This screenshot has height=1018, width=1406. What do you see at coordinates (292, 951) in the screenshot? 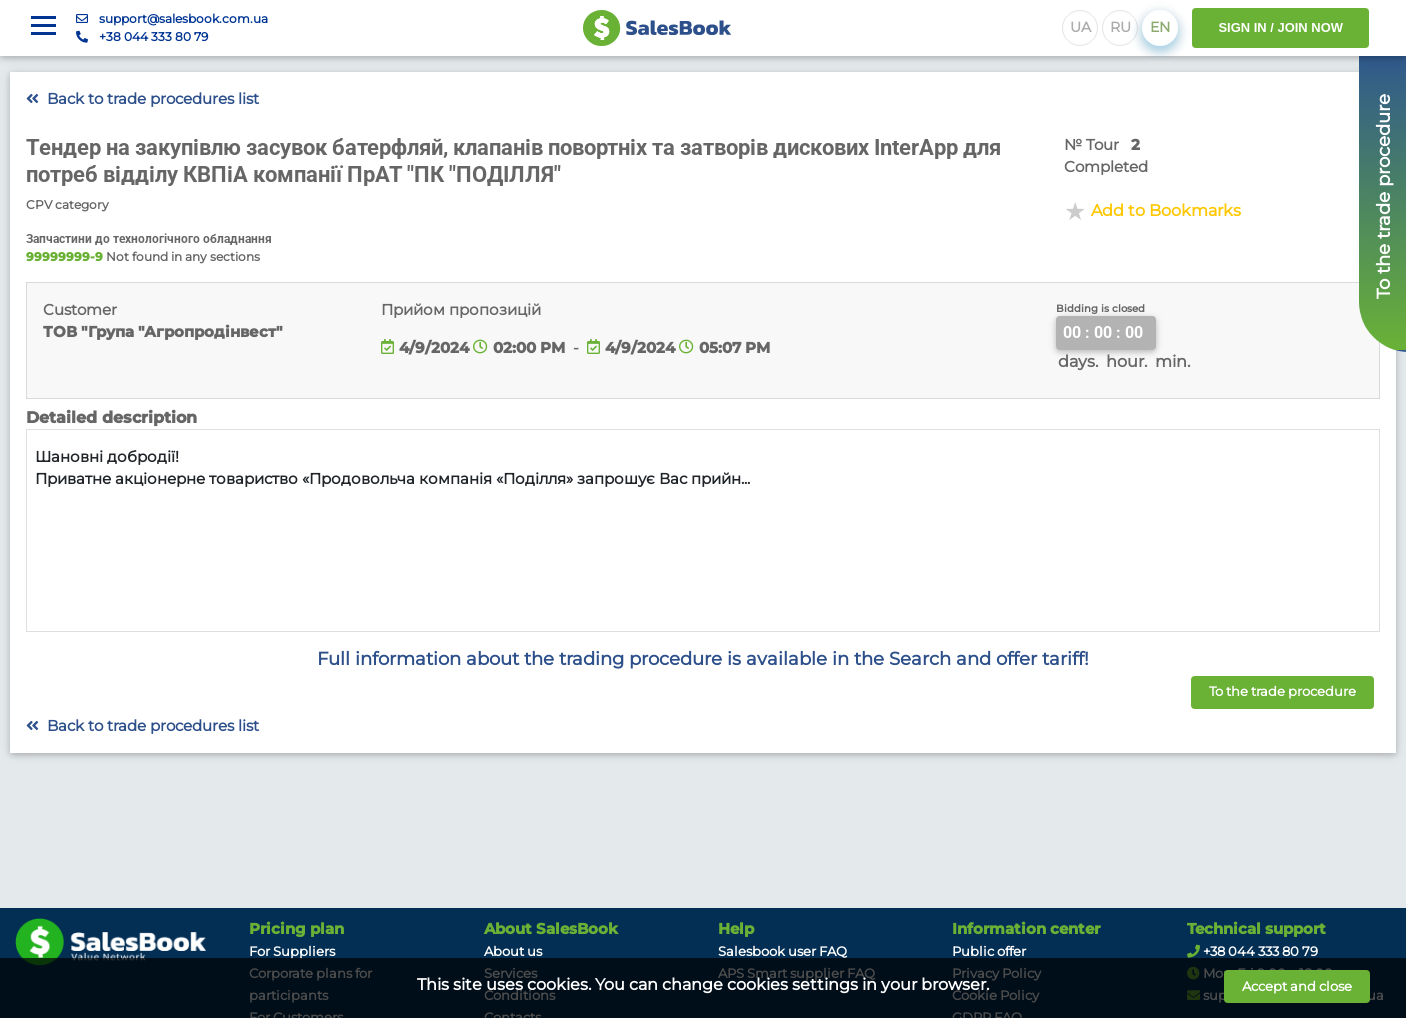
I see `For Suppliers` at bounding box center [292, 951].